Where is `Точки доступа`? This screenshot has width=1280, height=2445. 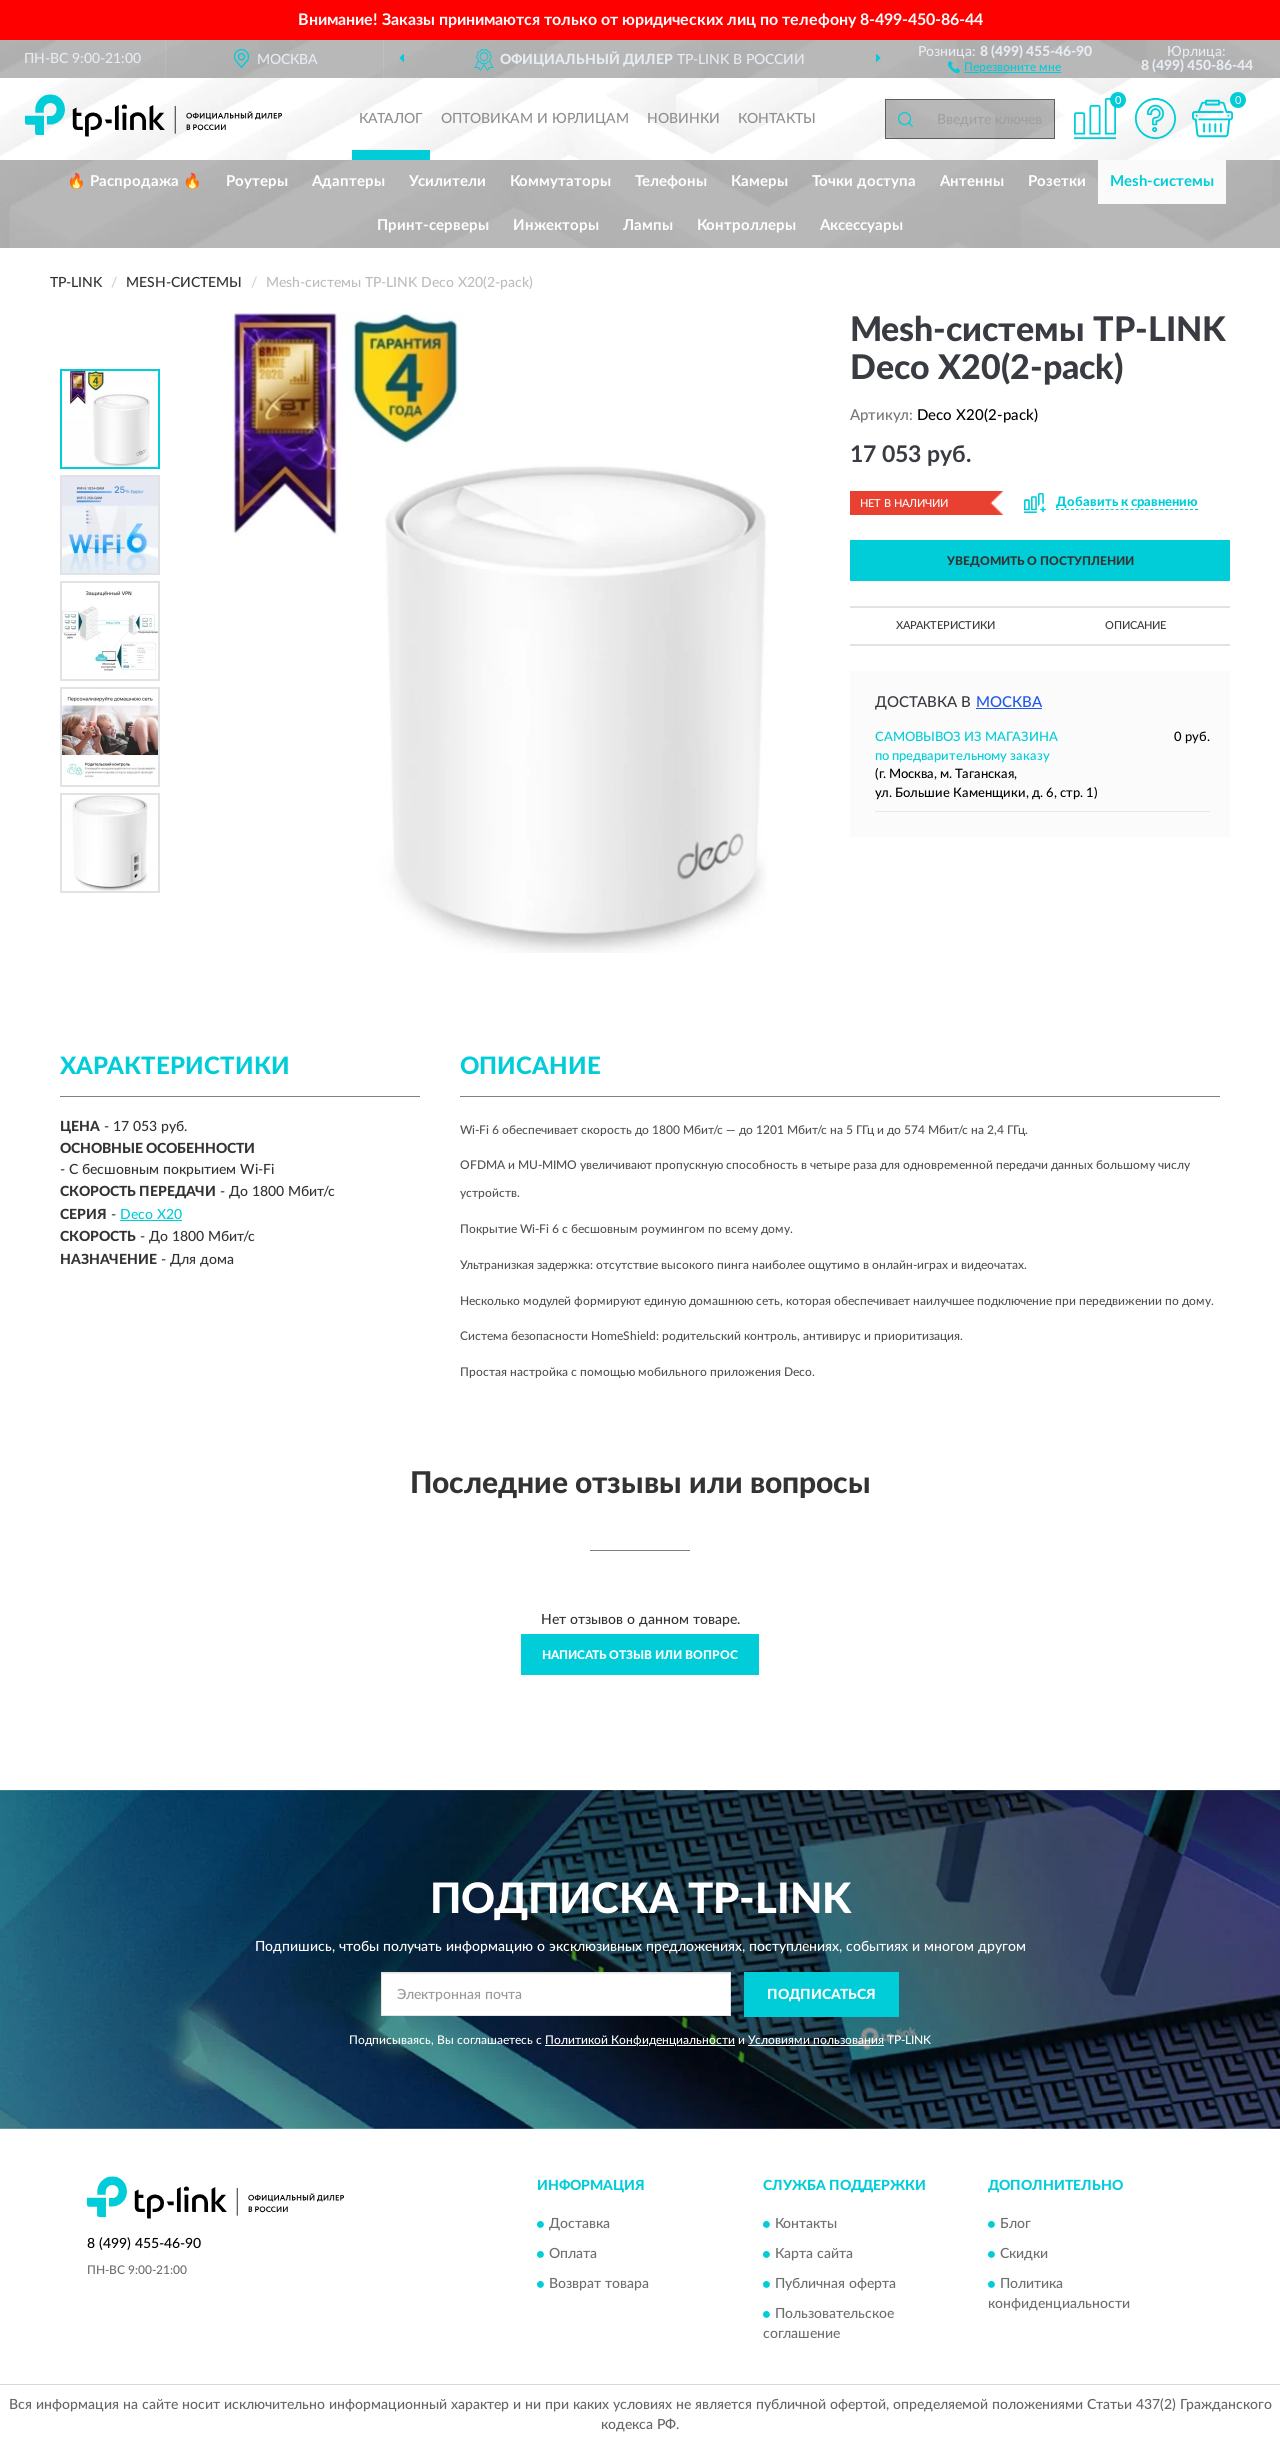 Точки доступа is located at coordinates (864, 181).